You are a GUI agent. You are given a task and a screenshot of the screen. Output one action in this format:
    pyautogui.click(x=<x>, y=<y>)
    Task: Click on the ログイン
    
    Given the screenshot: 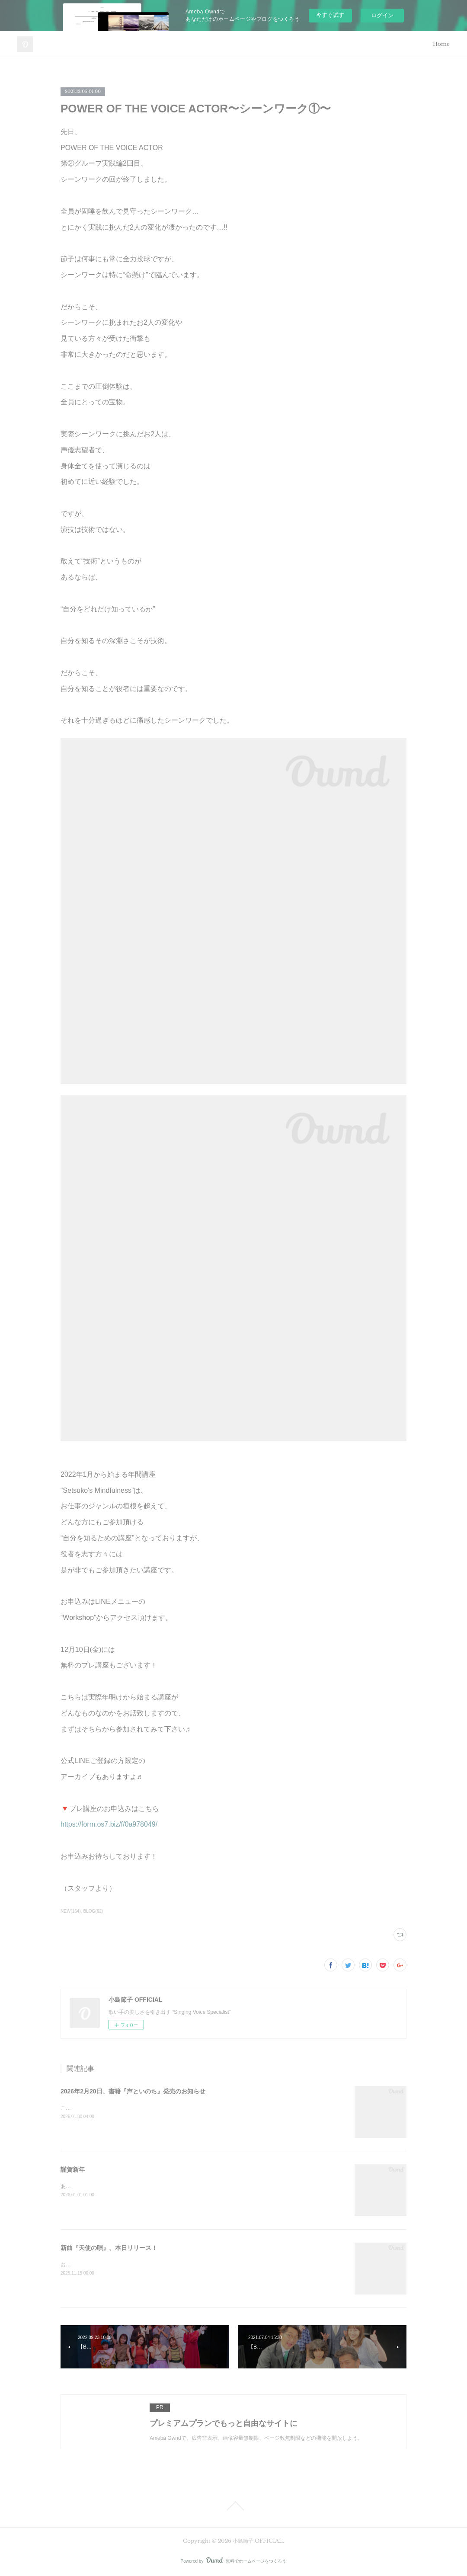 What is the action you would take?
    pyautogui.click(x=382, y=15)
    